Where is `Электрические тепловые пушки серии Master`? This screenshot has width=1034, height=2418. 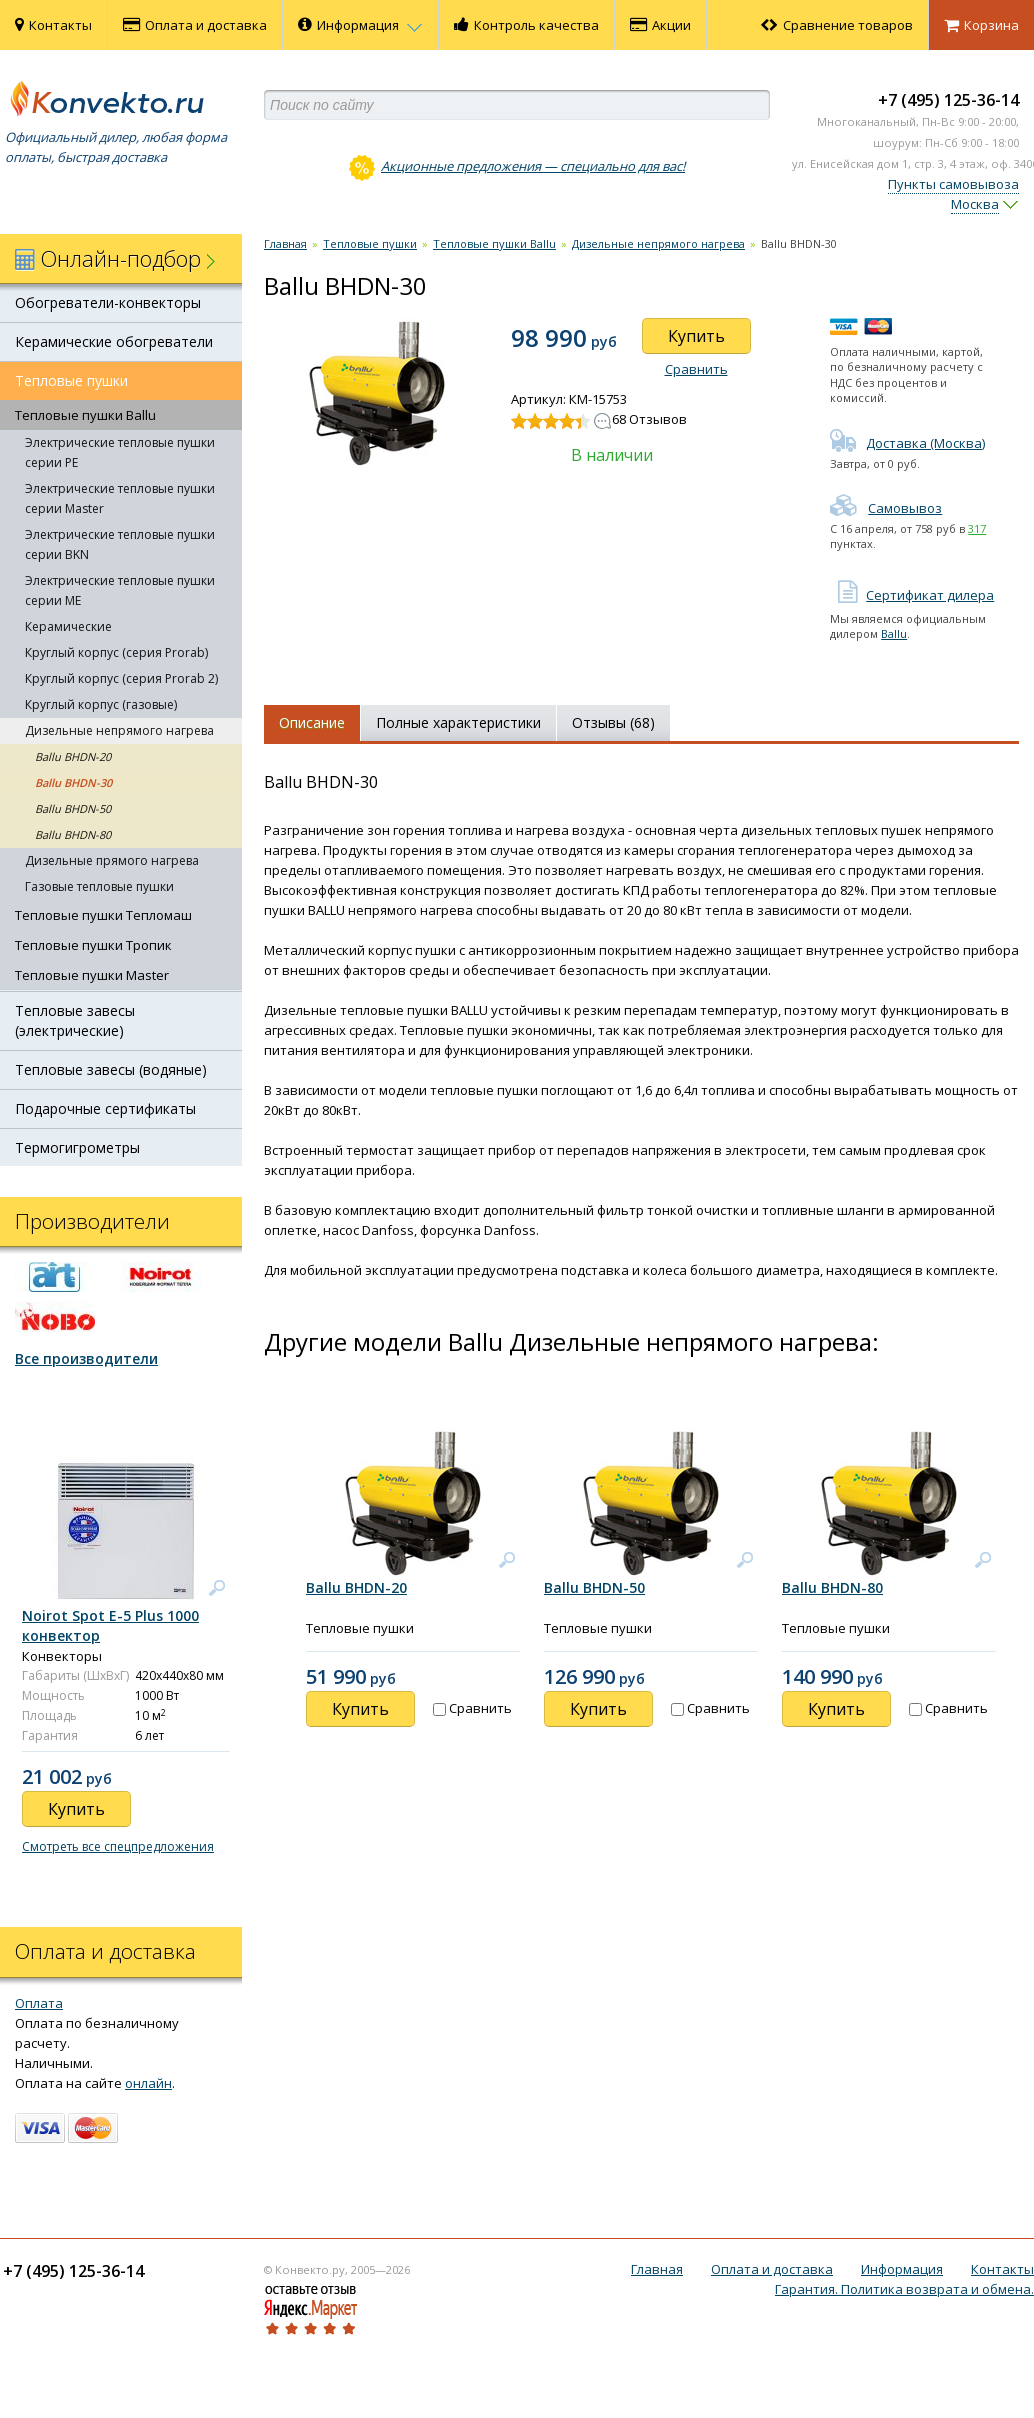 Электрические тепловые пушки серии Master is located at coordinates (120, 498).